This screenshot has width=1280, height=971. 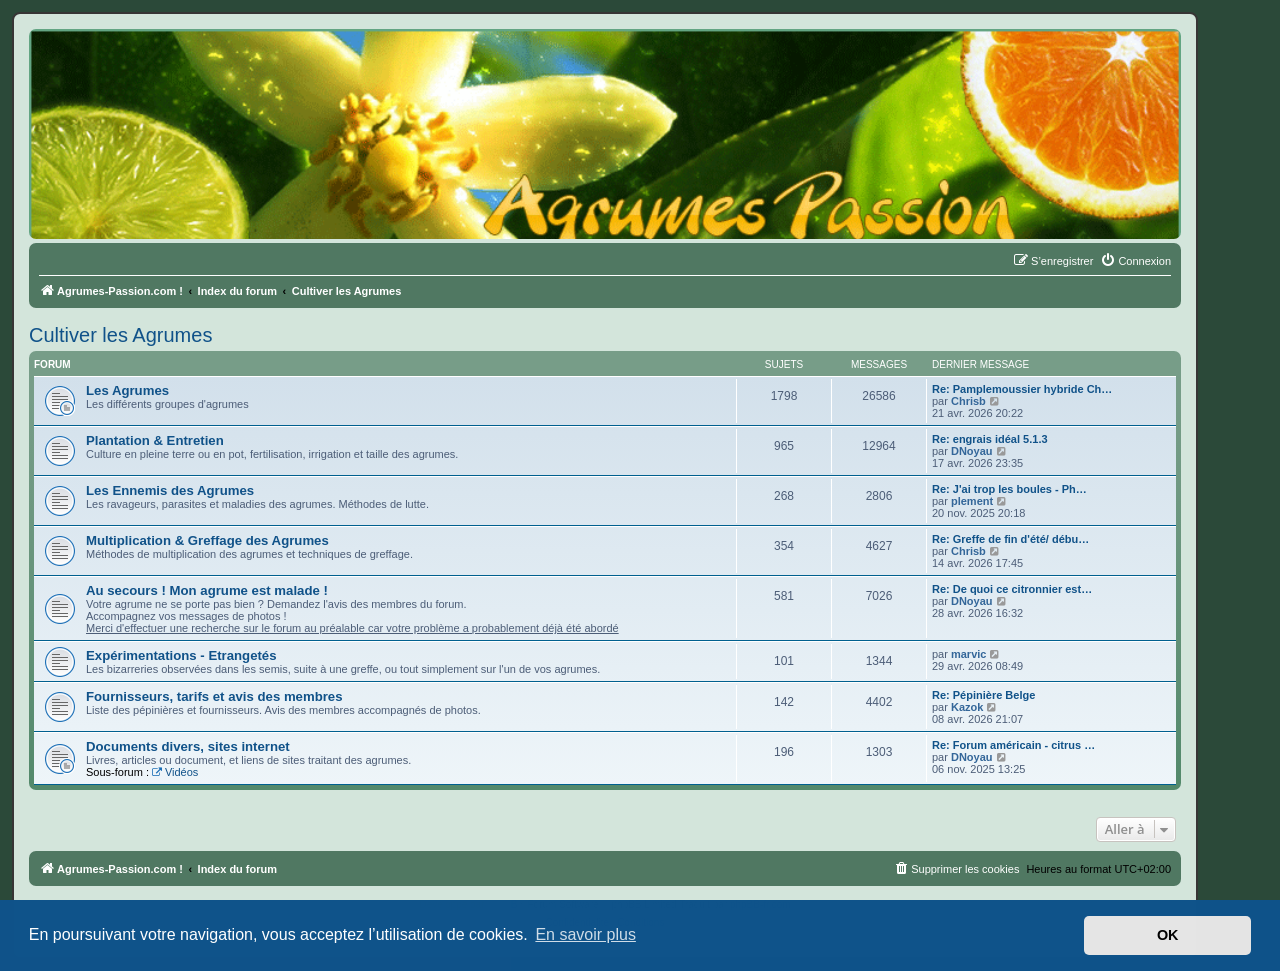 I want to click on Re: engrais idéal 5.1.3, so click(x=990, y=439).